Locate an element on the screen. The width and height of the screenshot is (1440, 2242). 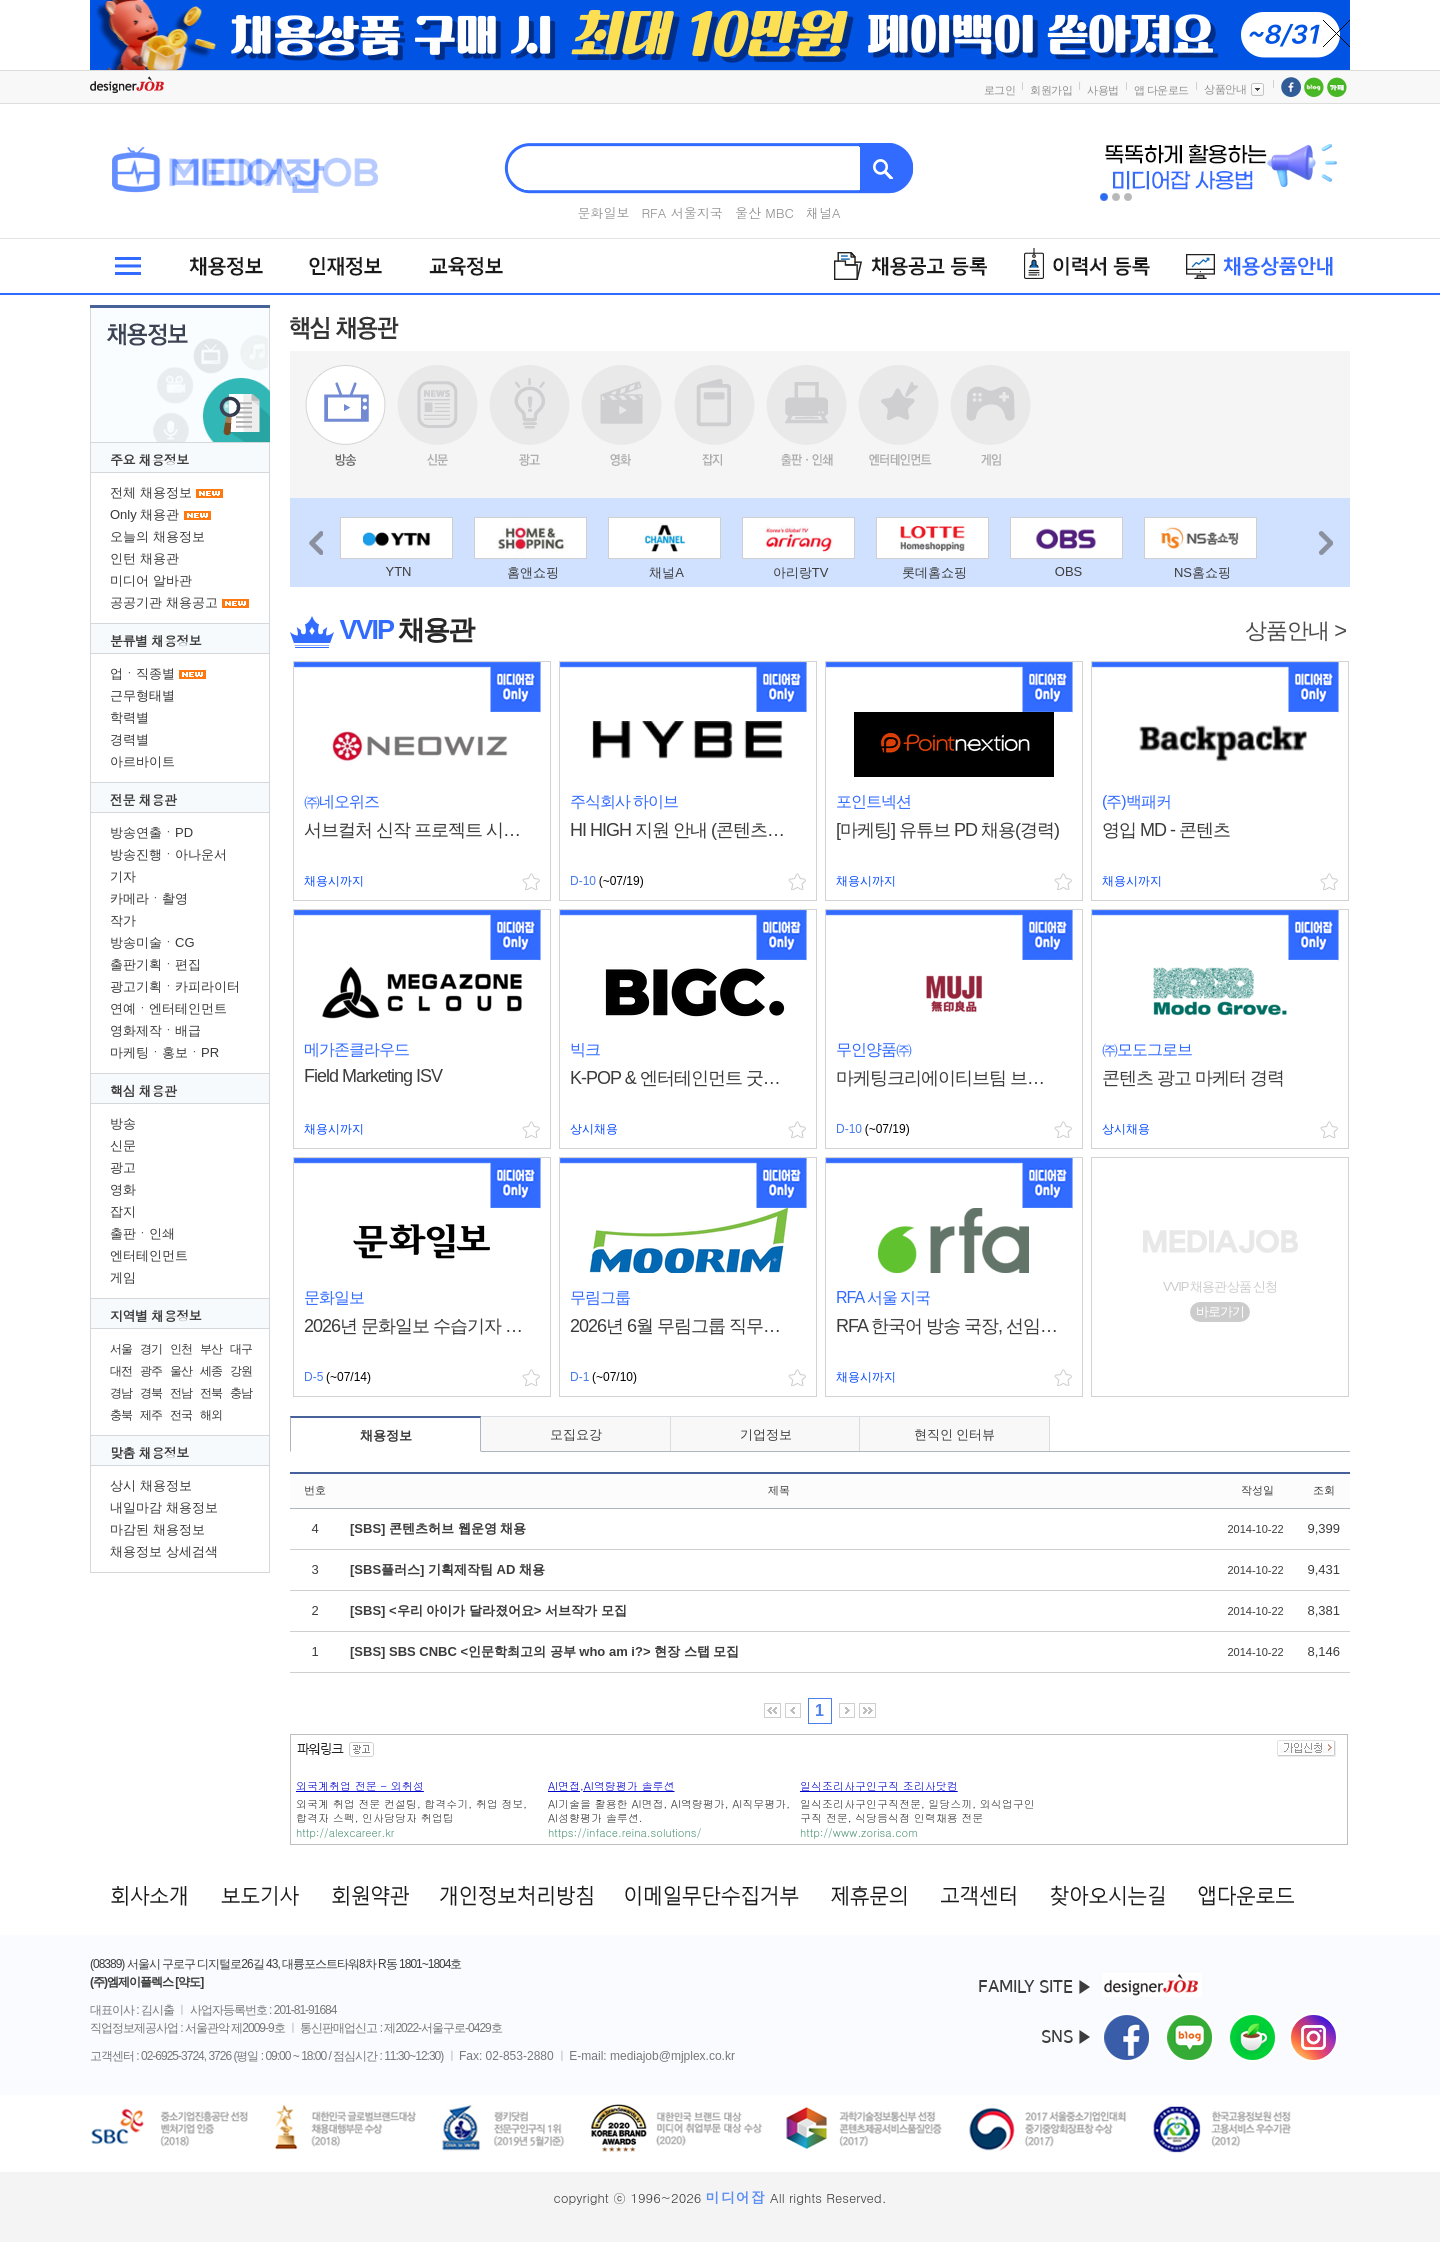
경력별 is located at coordinates (129, 739).